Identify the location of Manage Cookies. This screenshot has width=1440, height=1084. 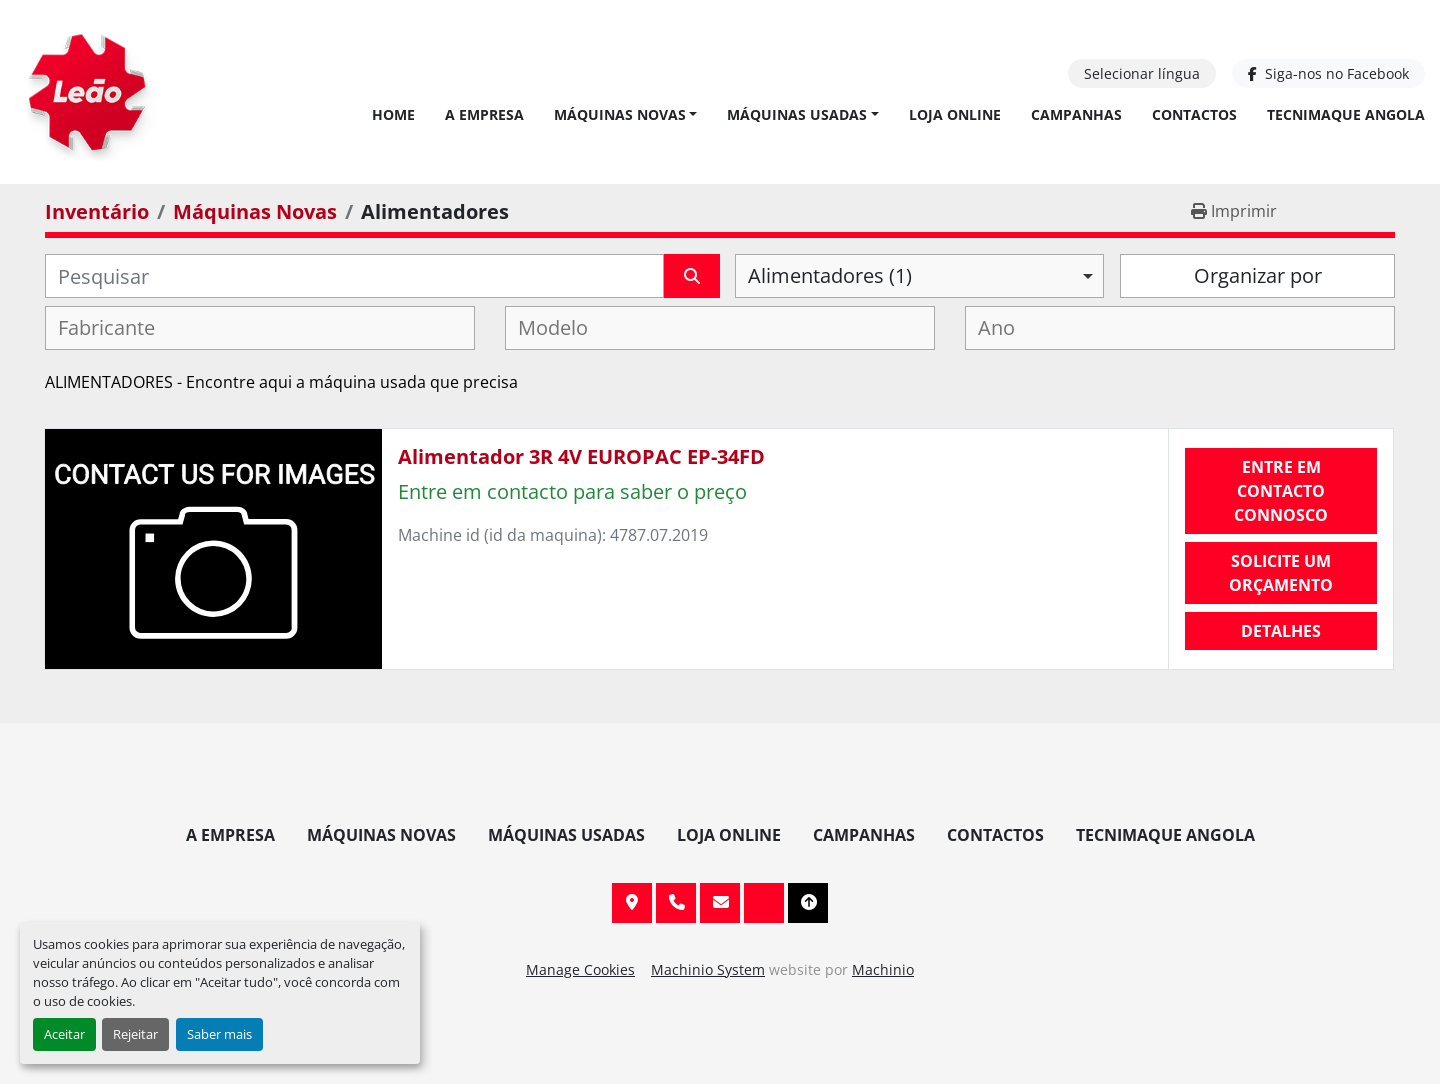
(580, 969).